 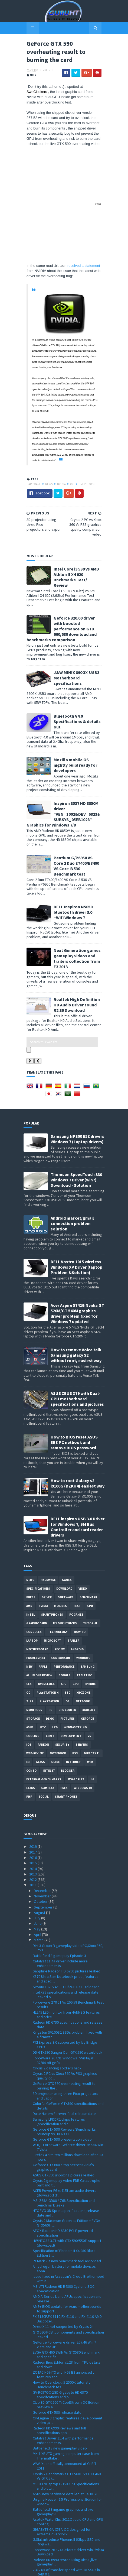 I want to click on GeForce Forceware driver 267.46 Win 7 Vista and XP, so click(x=64, y=2284).